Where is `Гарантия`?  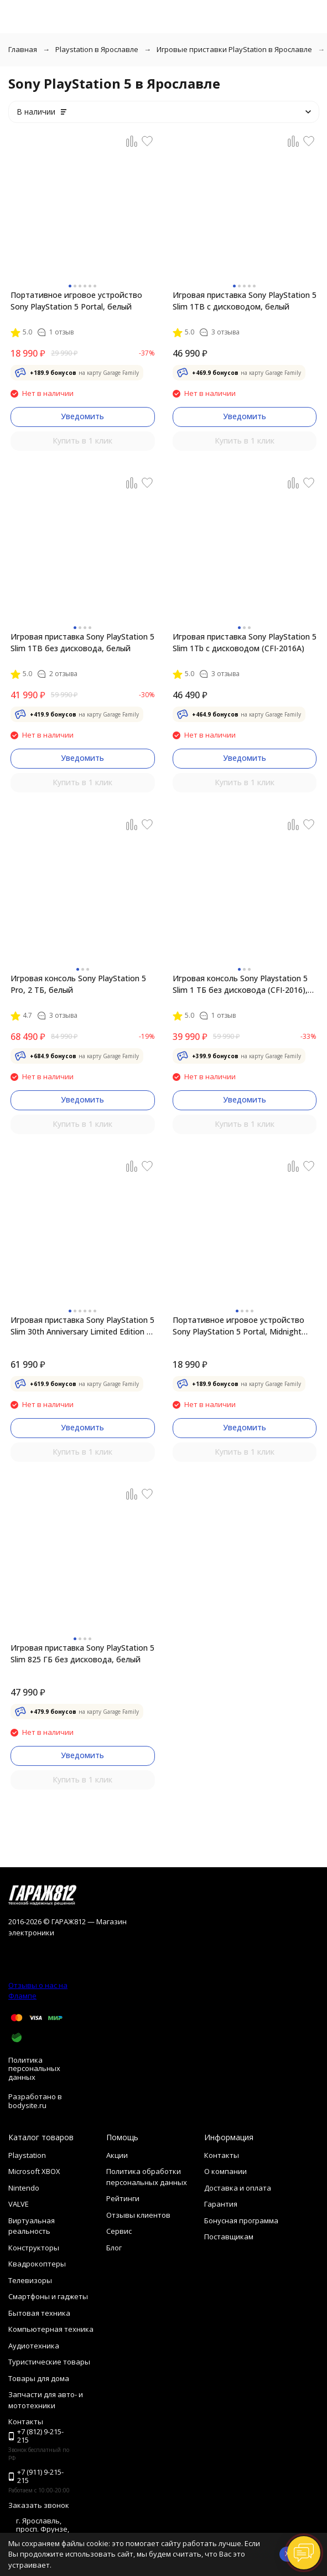 Гарантия is located at coordinates (220, 2204).